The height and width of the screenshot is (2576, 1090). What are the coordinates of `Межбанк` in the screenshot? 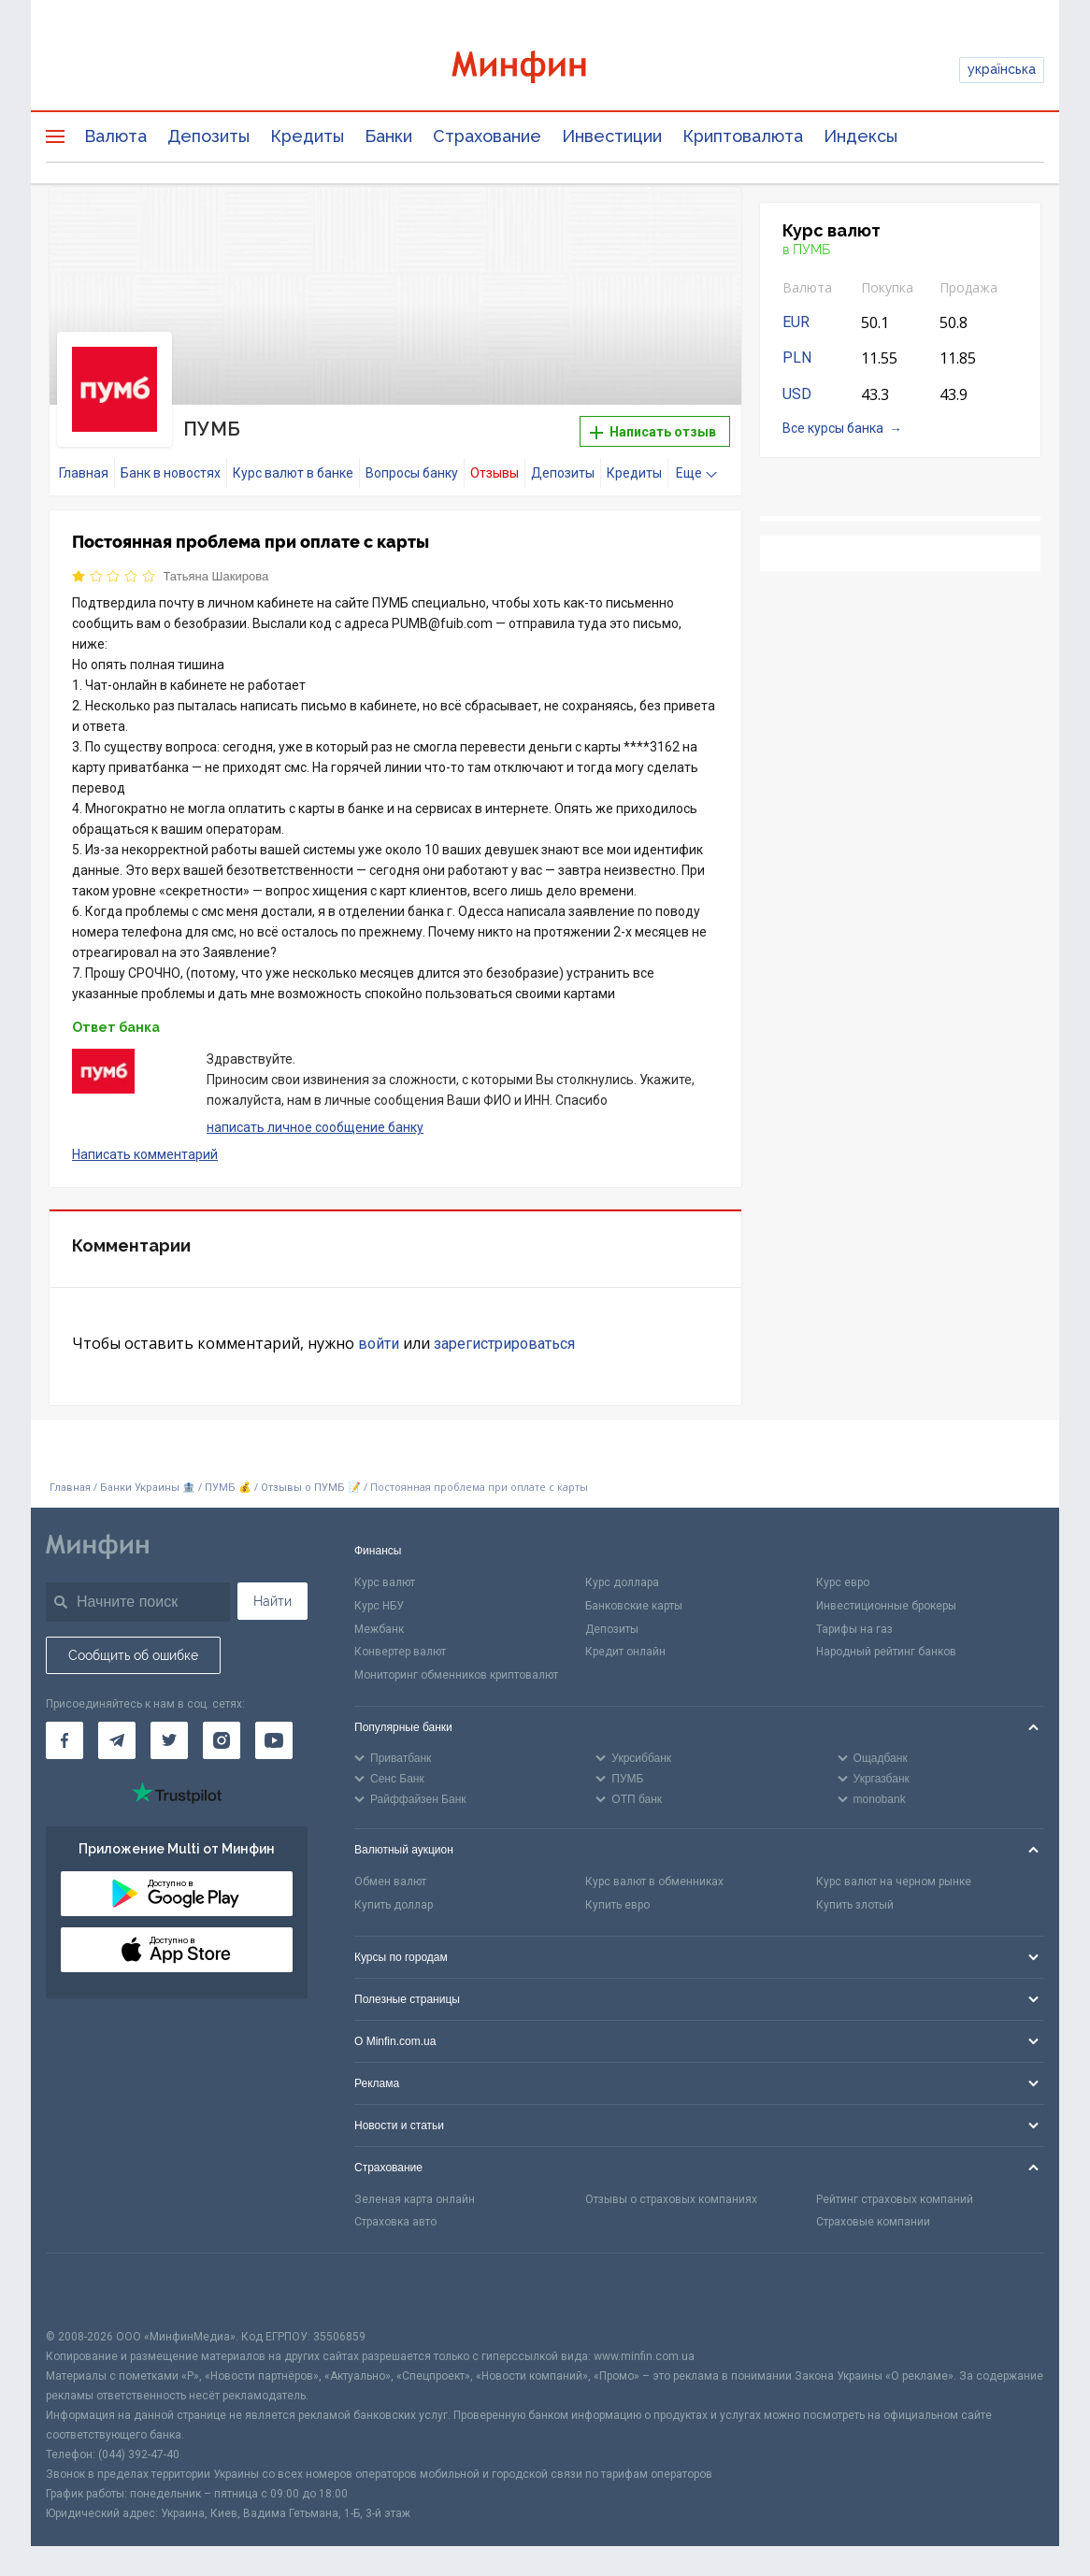 It's located at (379, 1629).